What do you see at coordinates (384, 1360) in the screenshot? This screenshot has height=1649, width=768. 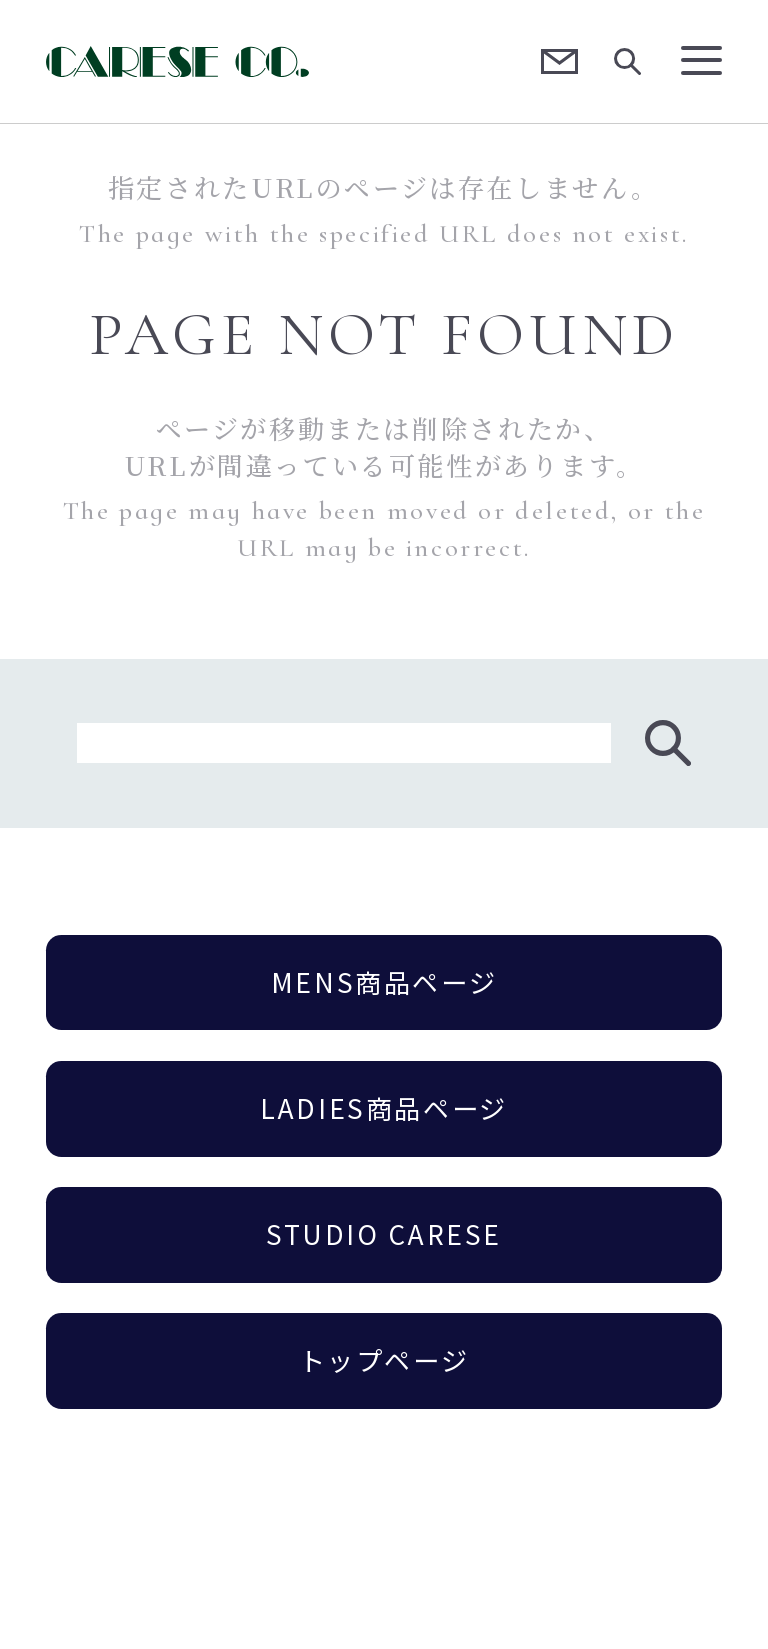 I see `トップページ` at bounding box center [384, 1360].